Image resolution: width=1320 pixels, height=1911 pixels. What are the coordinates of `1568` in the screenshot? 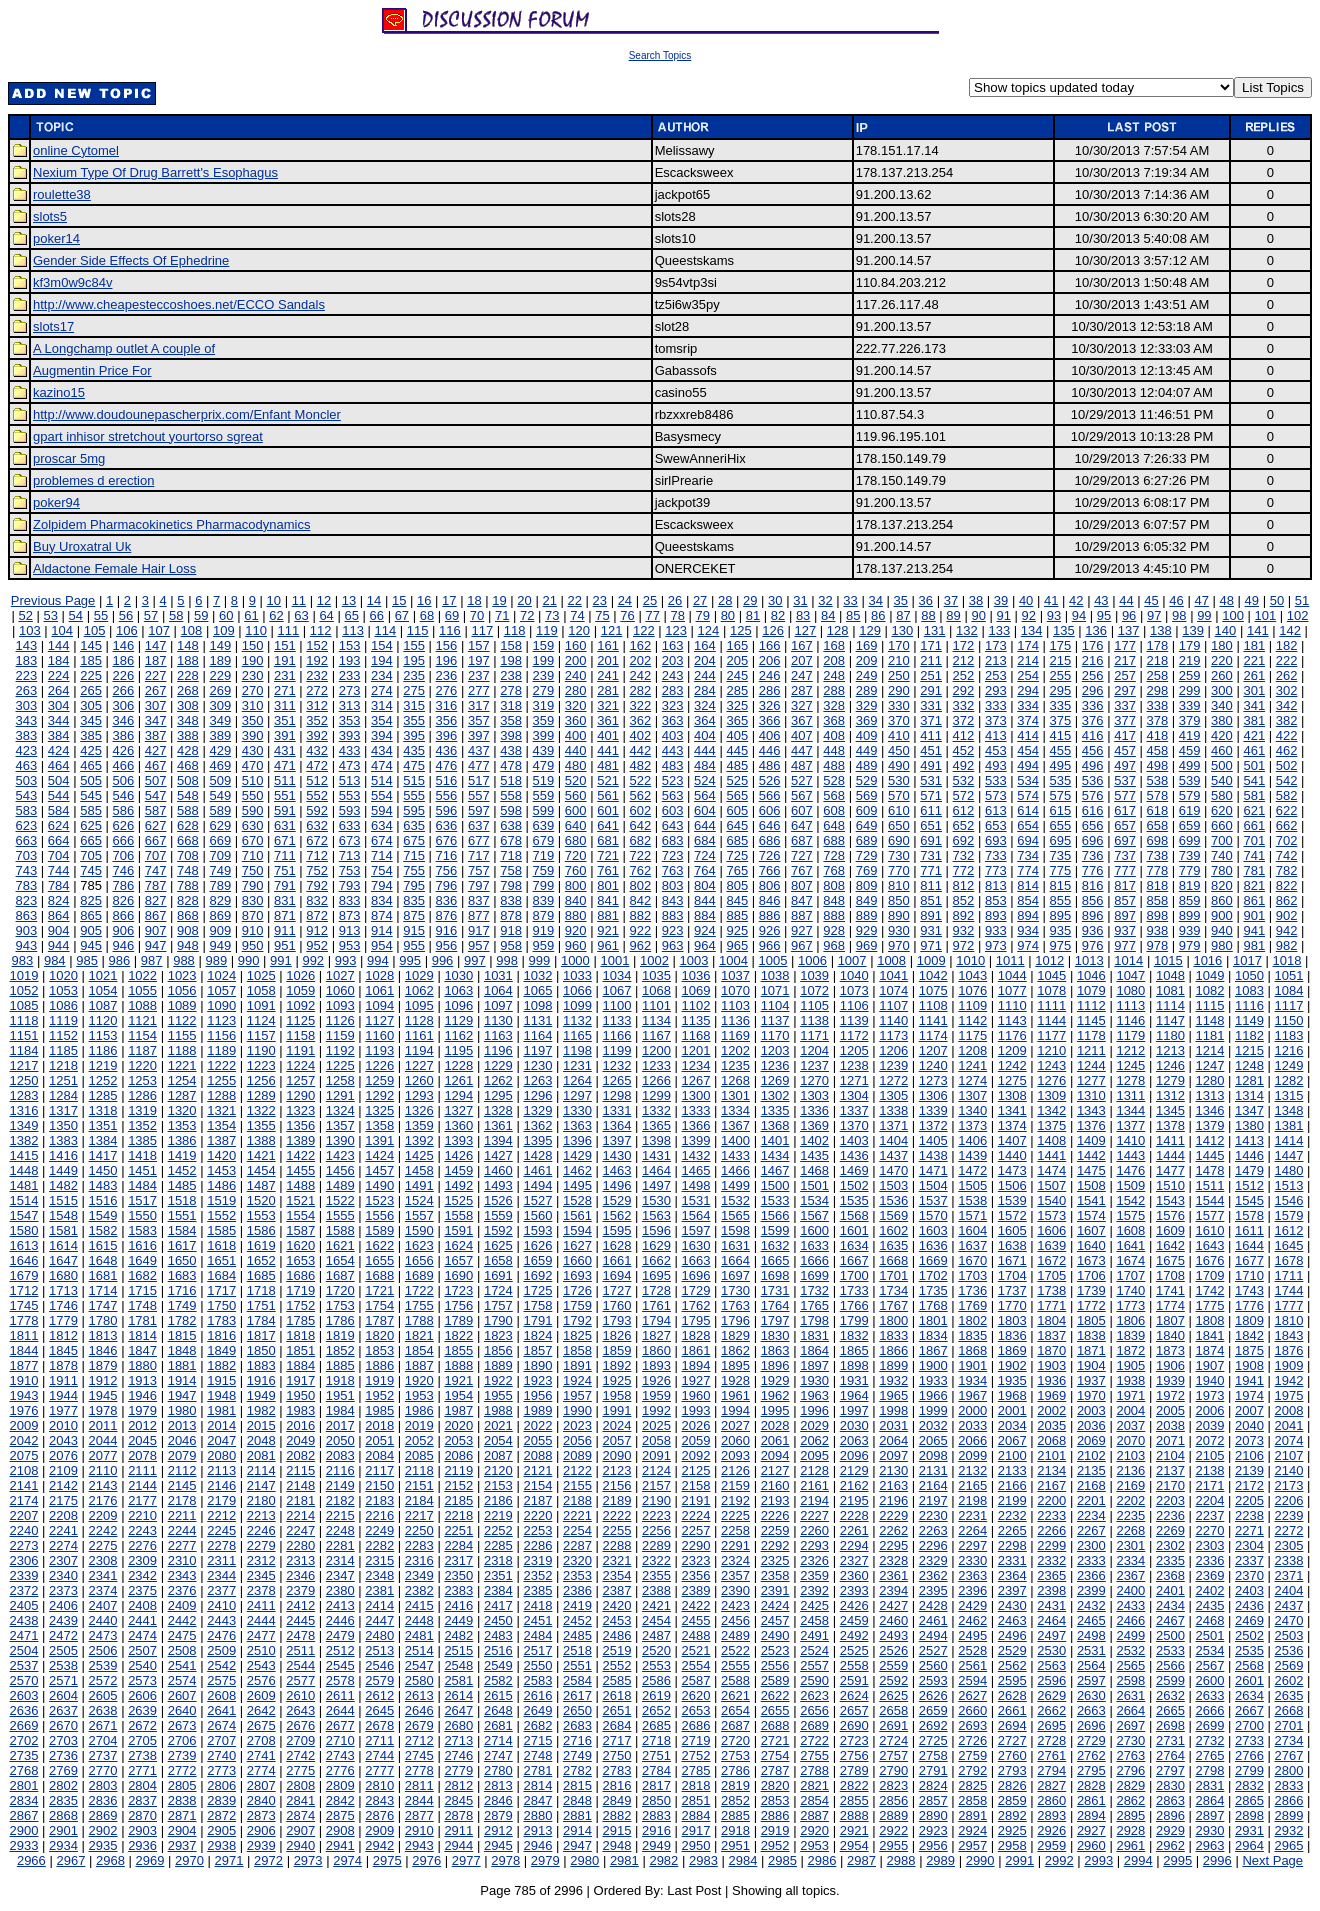 It's located at (854, 1215).